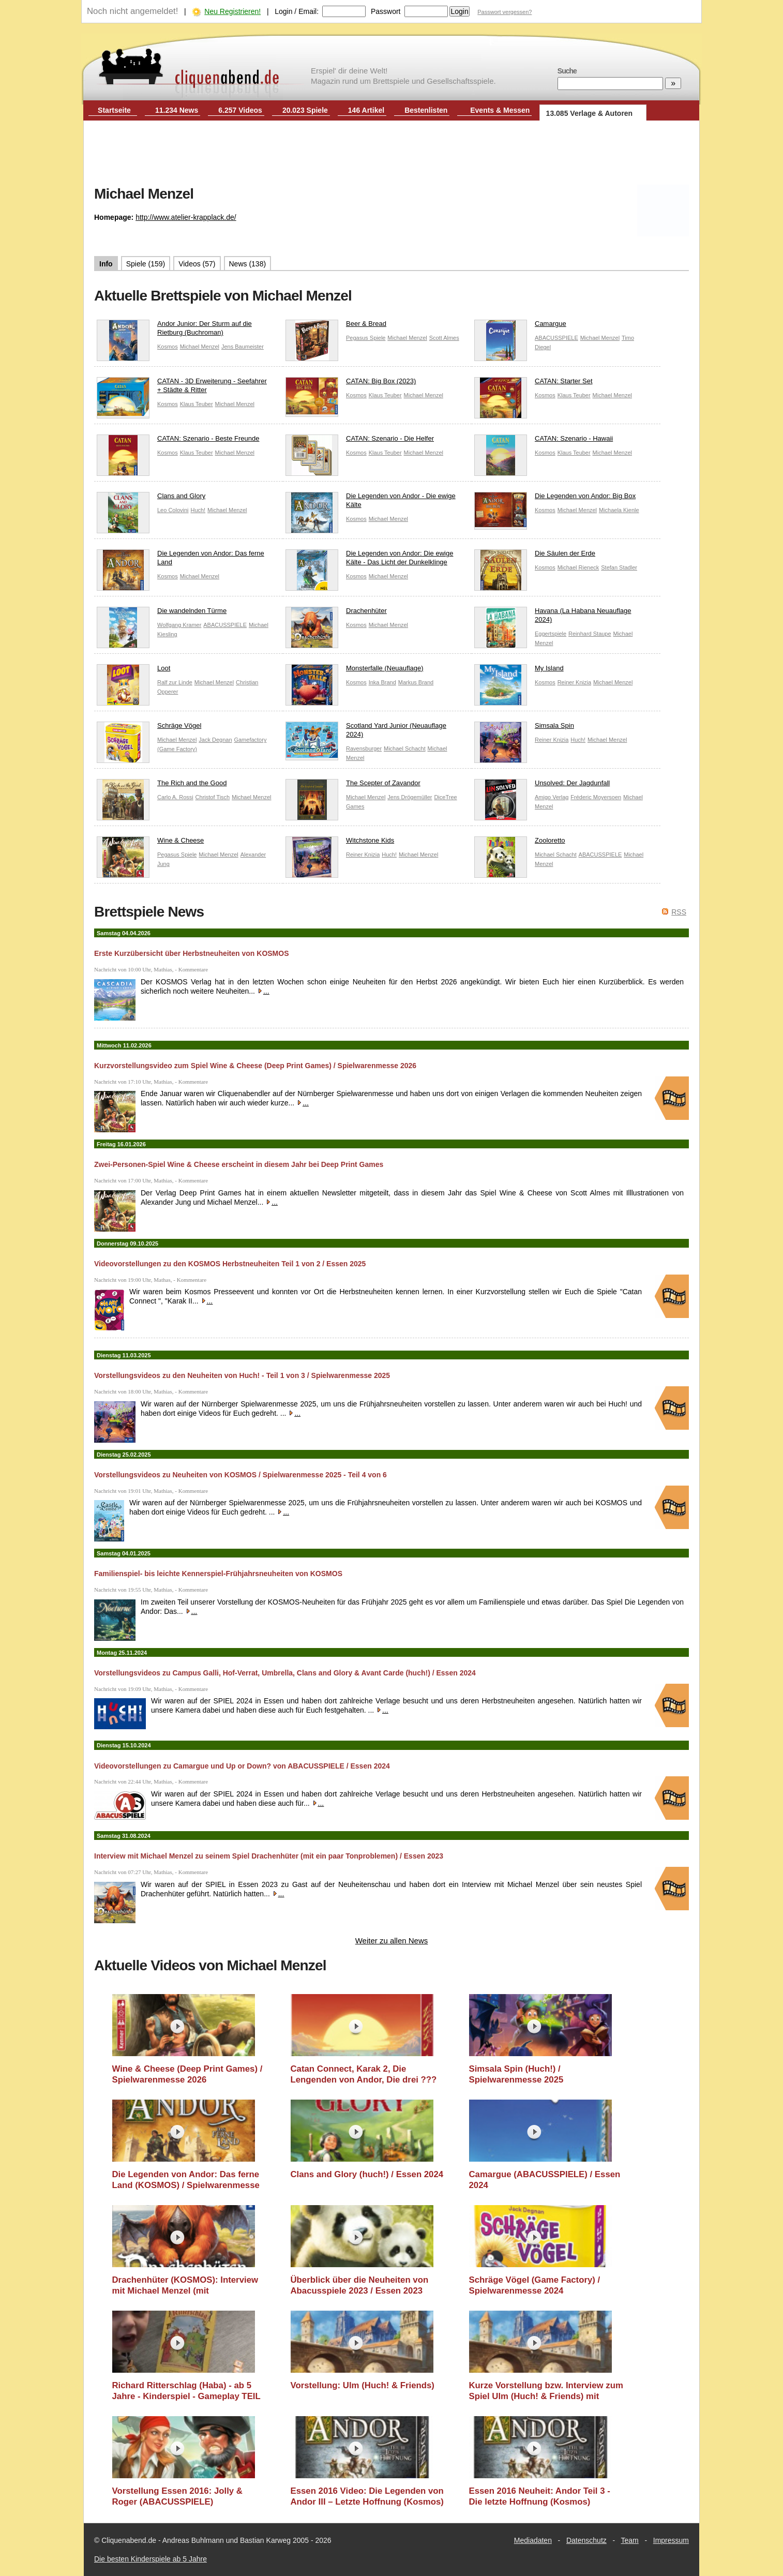  I want to click on Scotland Yard Junior (Neuauflage 2024), so click(365, 732).